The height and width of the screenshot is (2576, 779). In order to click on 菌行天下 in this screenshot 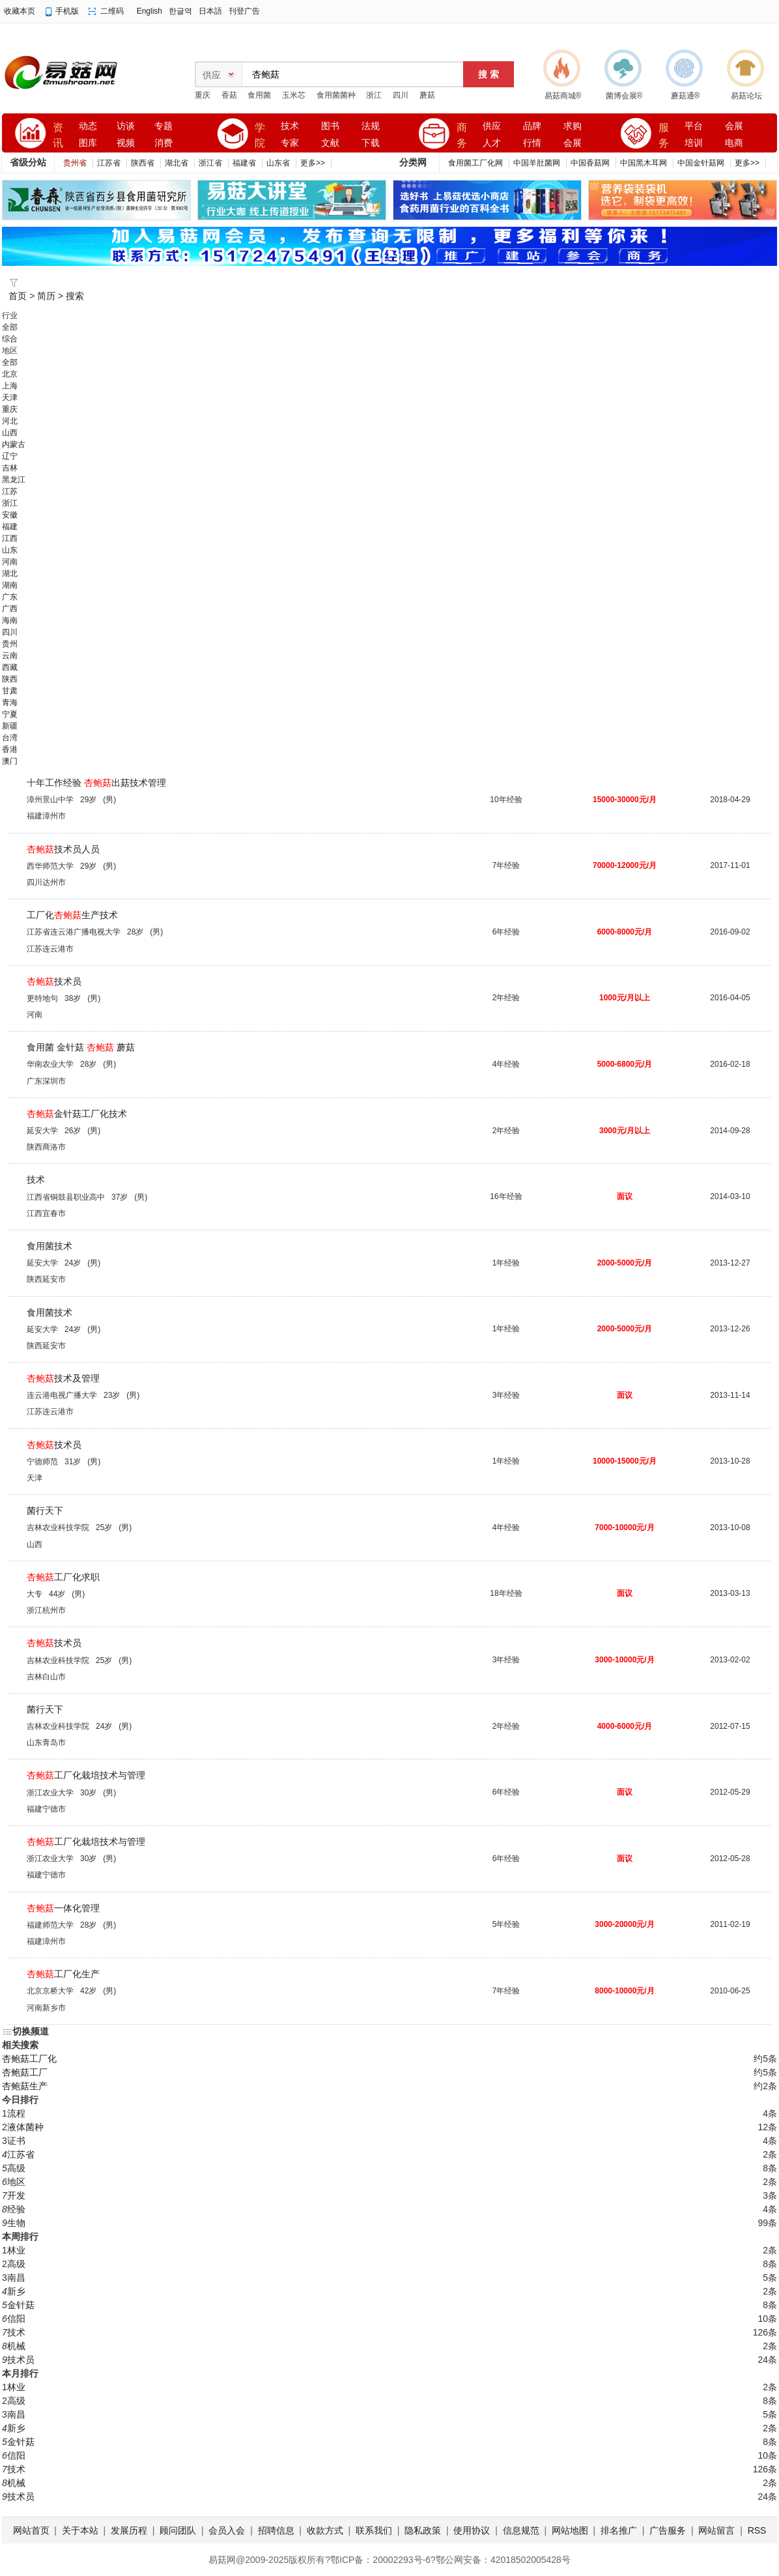, I will do `click(45, 1510)`.